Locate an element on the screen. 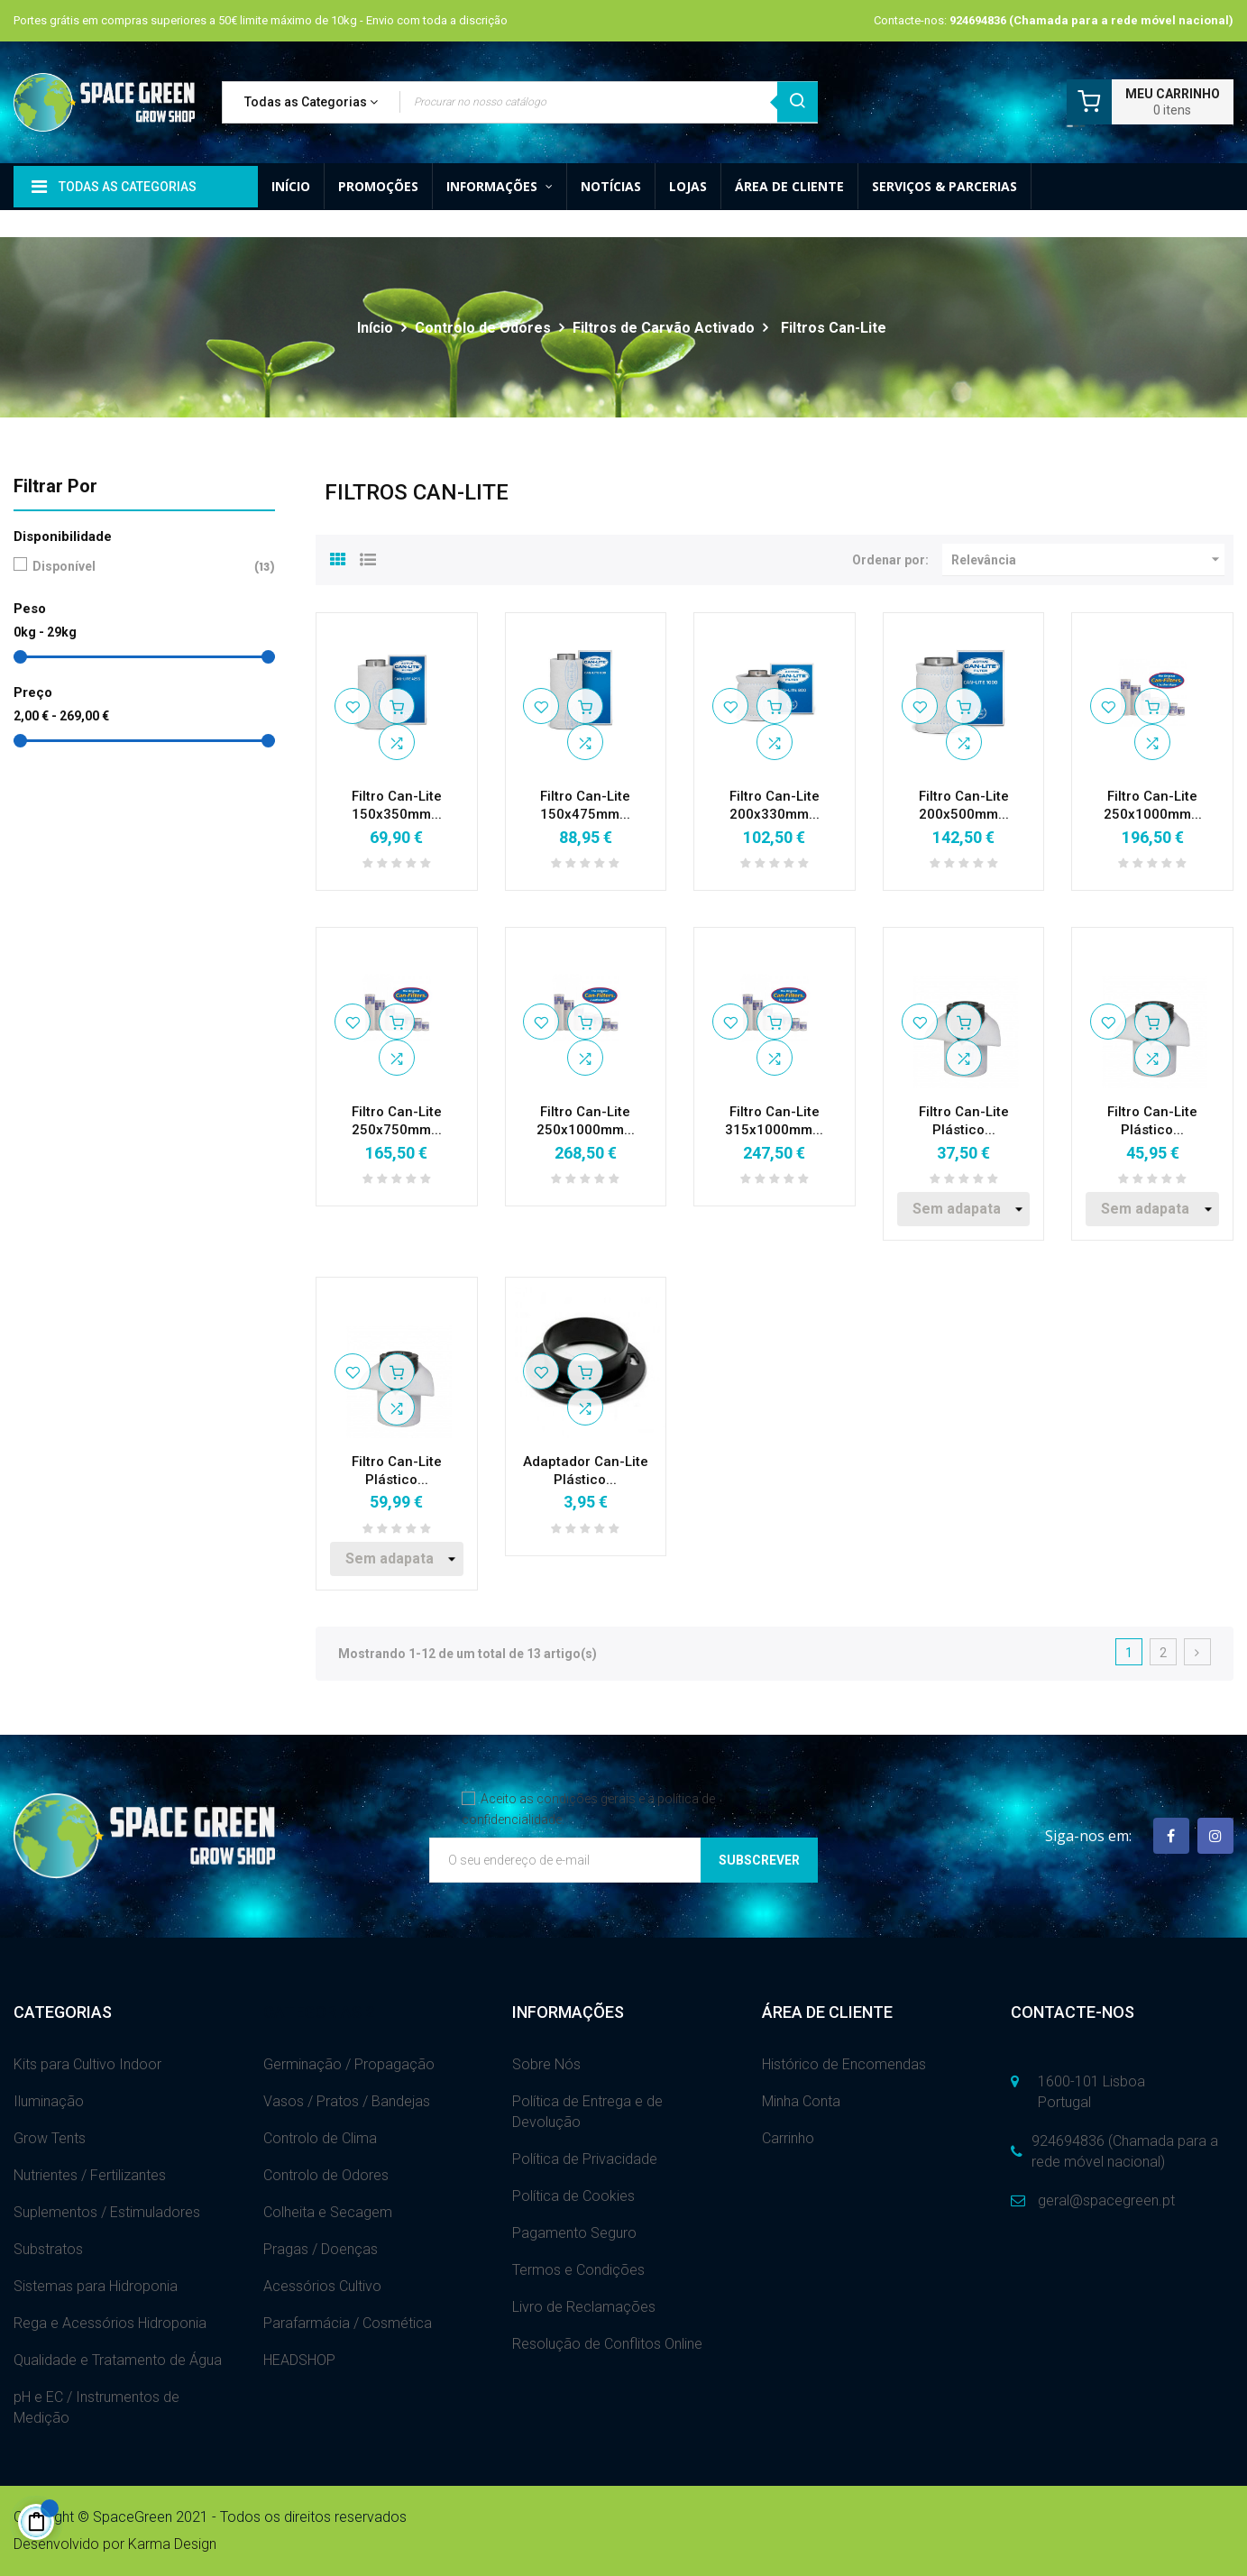 The height and width of the screenshot is (2576, 1247). Filtro Can-Lite 150x475mm... is located at coordinates (585, 805).